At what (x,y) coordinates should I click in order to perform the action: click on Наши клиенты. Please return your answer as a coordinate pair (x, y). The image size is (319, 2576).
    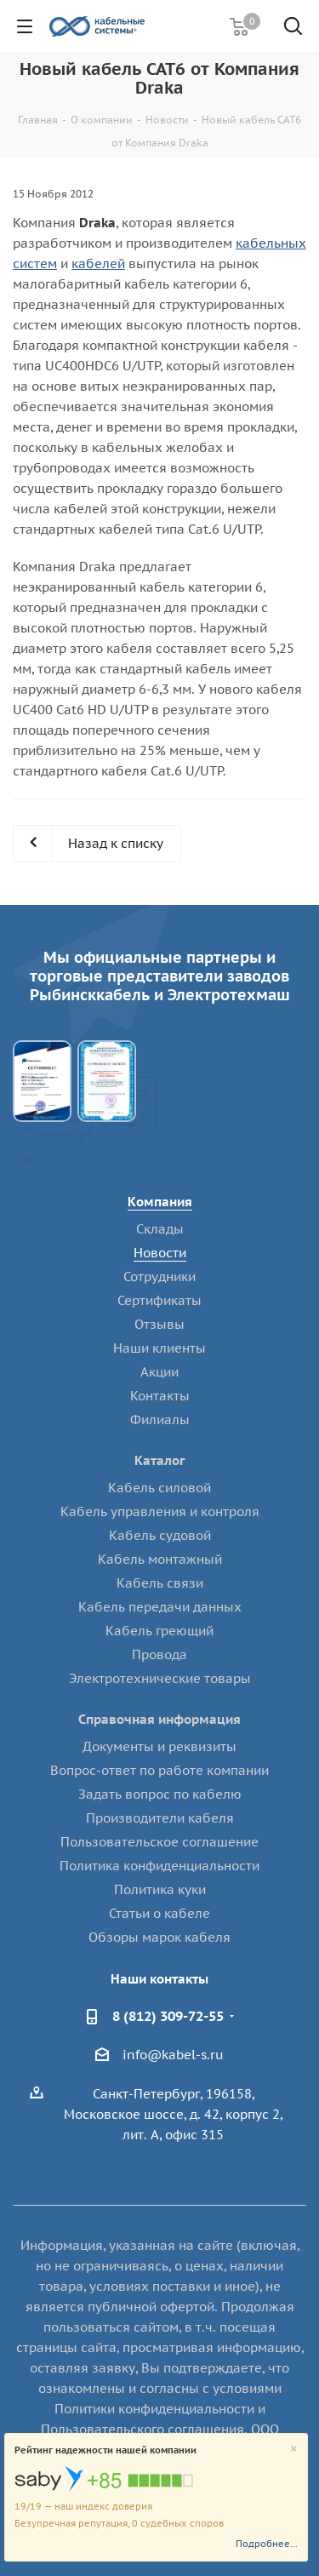
    Looking at the image, I should click on (159, 1348).